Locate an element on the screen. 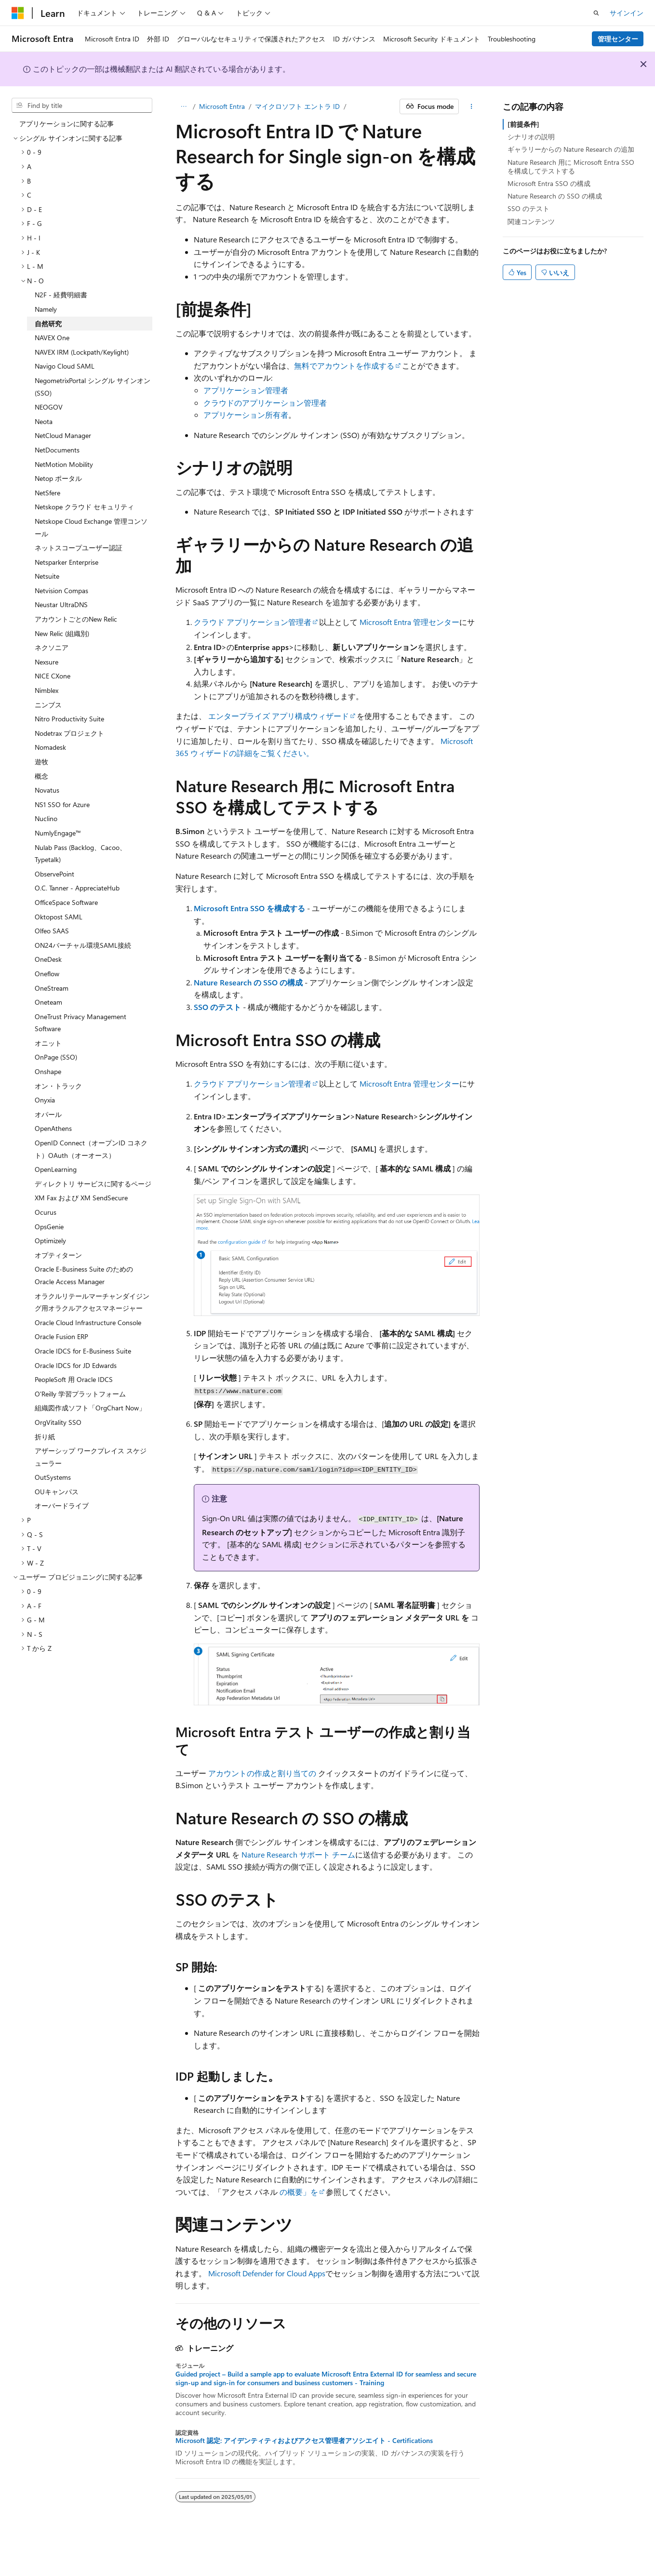  [Microsoft] is located at coordinates (18, 13).